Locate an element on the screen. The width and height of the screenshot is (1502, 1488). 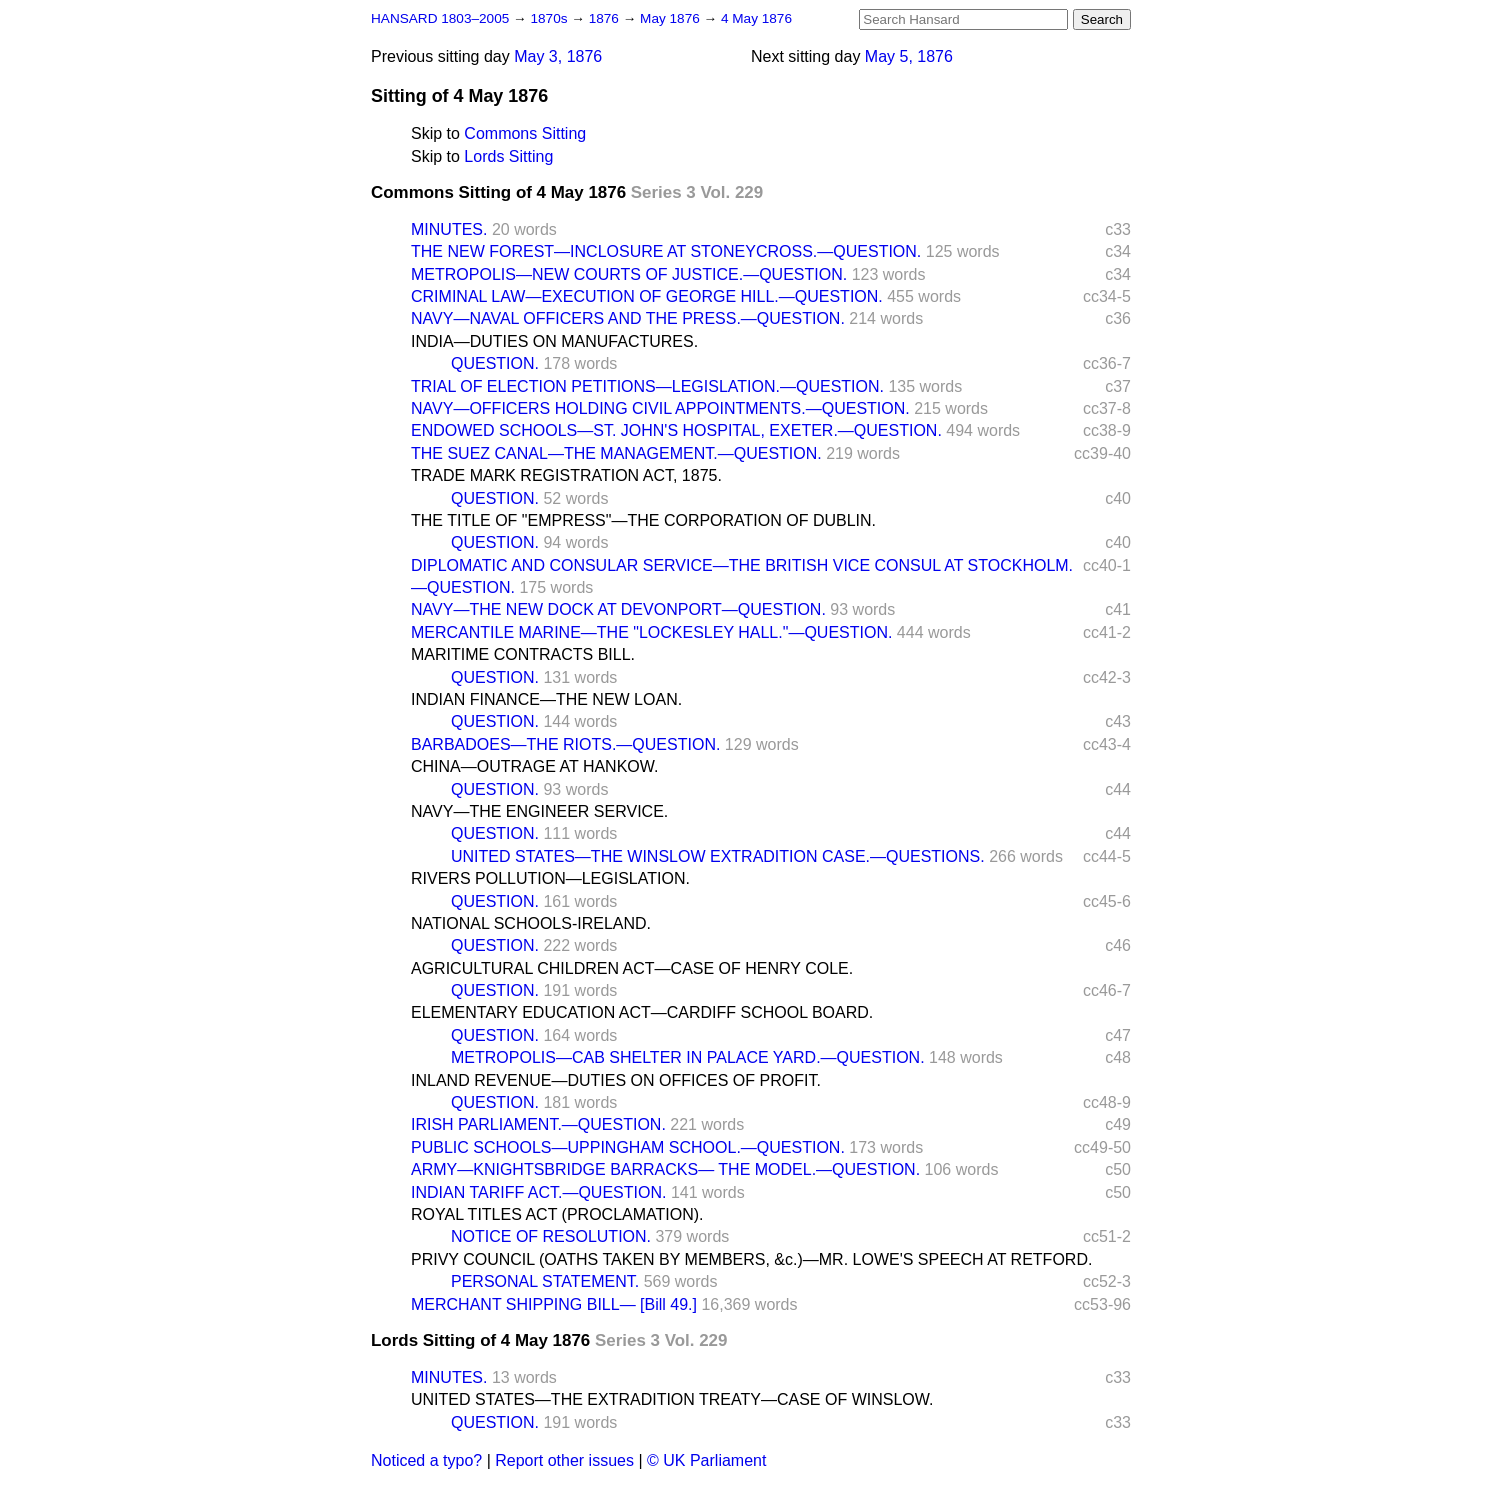
INDIAN TARIFF ACT.—QUESTION. is located at coordinates (538, 1192).